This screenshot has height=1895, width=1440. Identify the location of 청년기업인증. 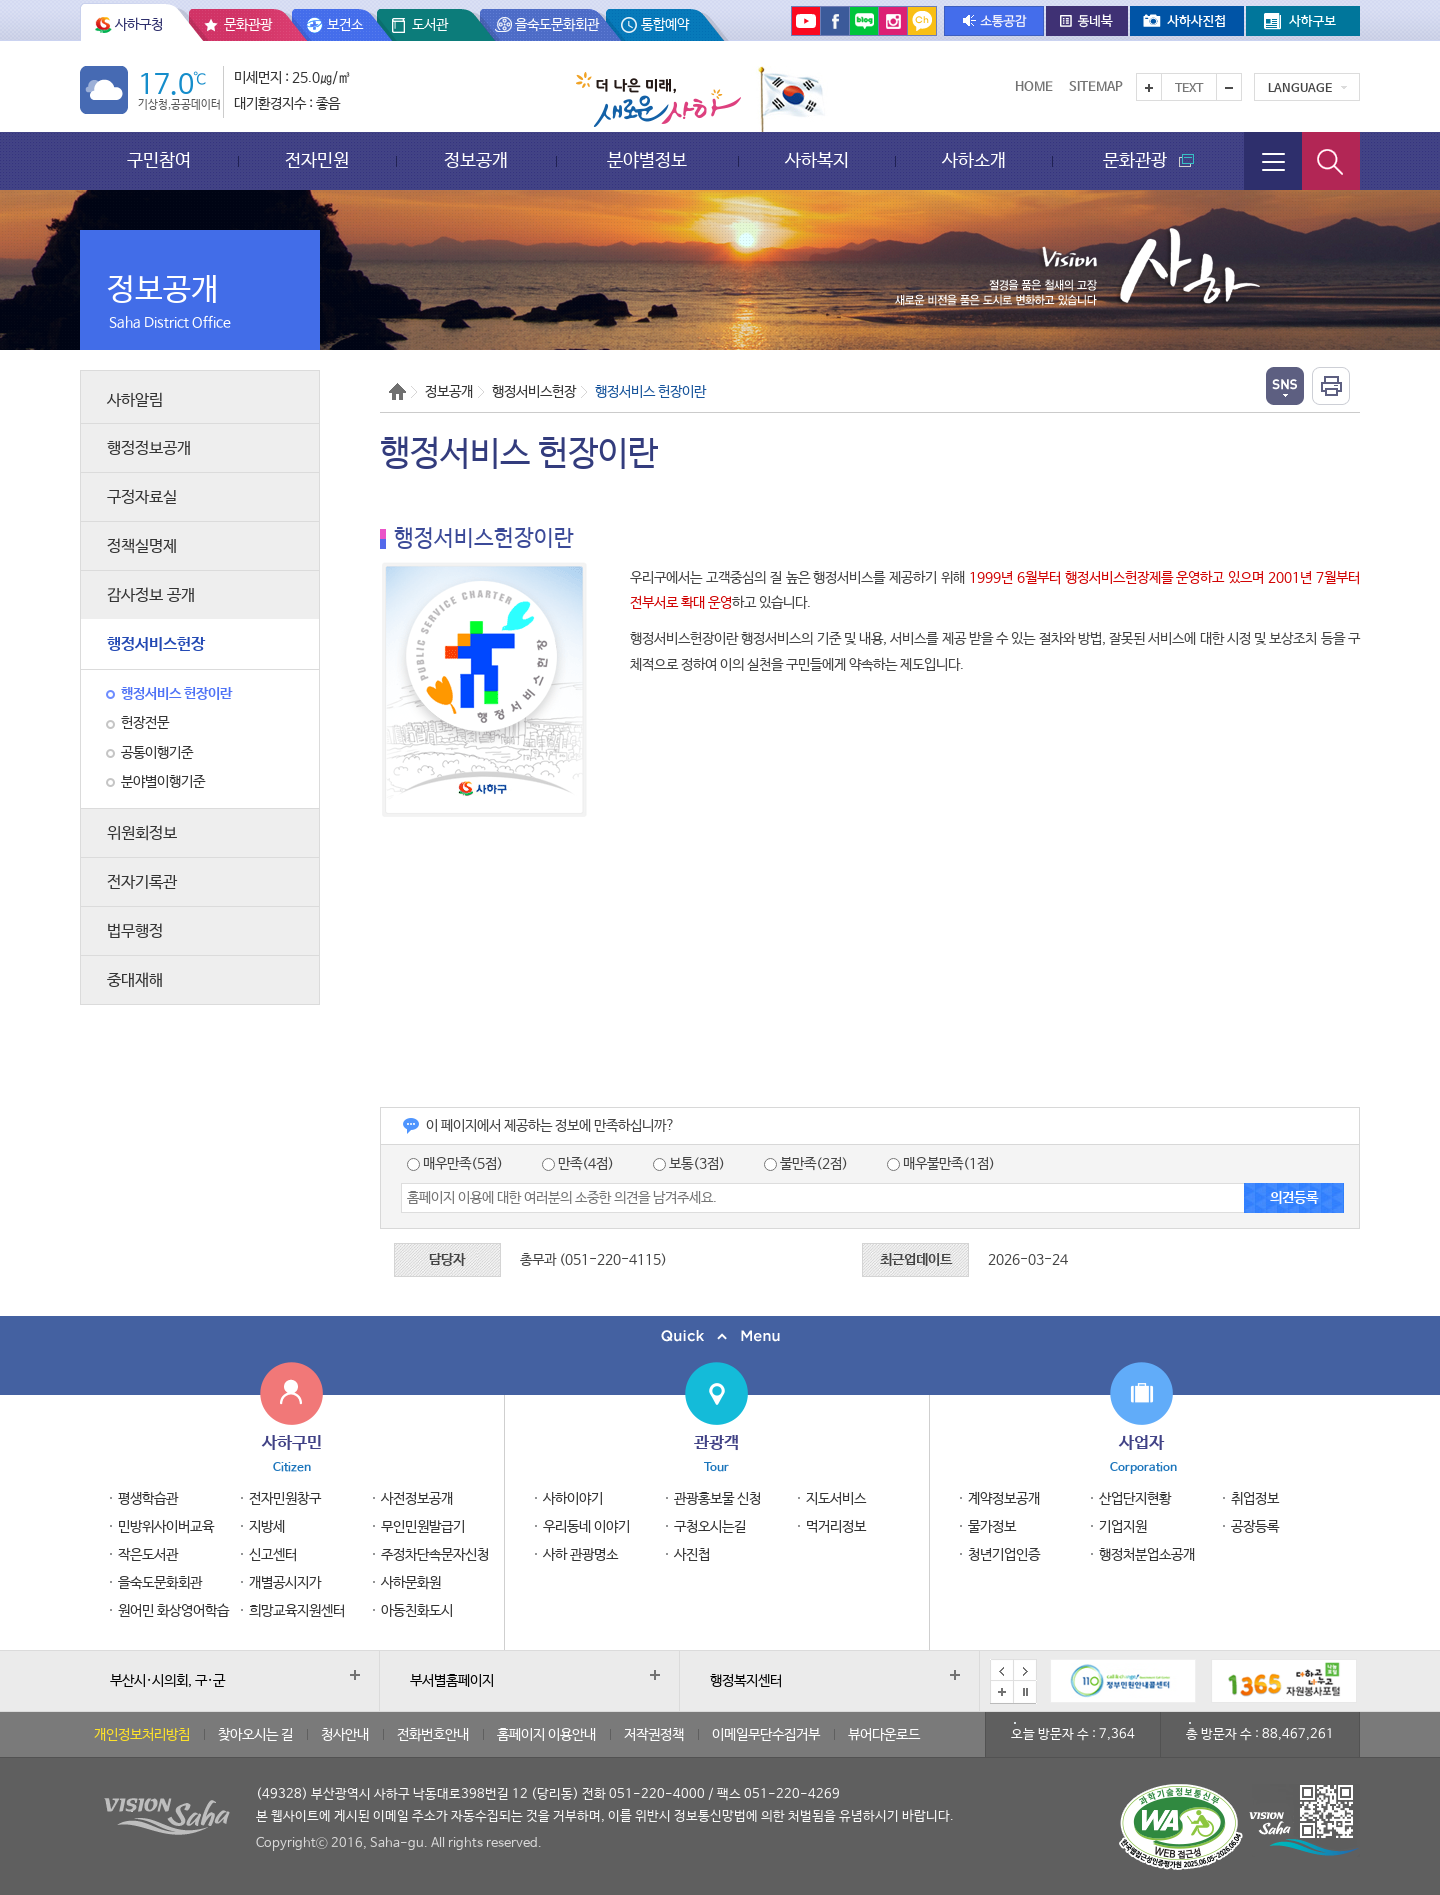
(1004, 1555).